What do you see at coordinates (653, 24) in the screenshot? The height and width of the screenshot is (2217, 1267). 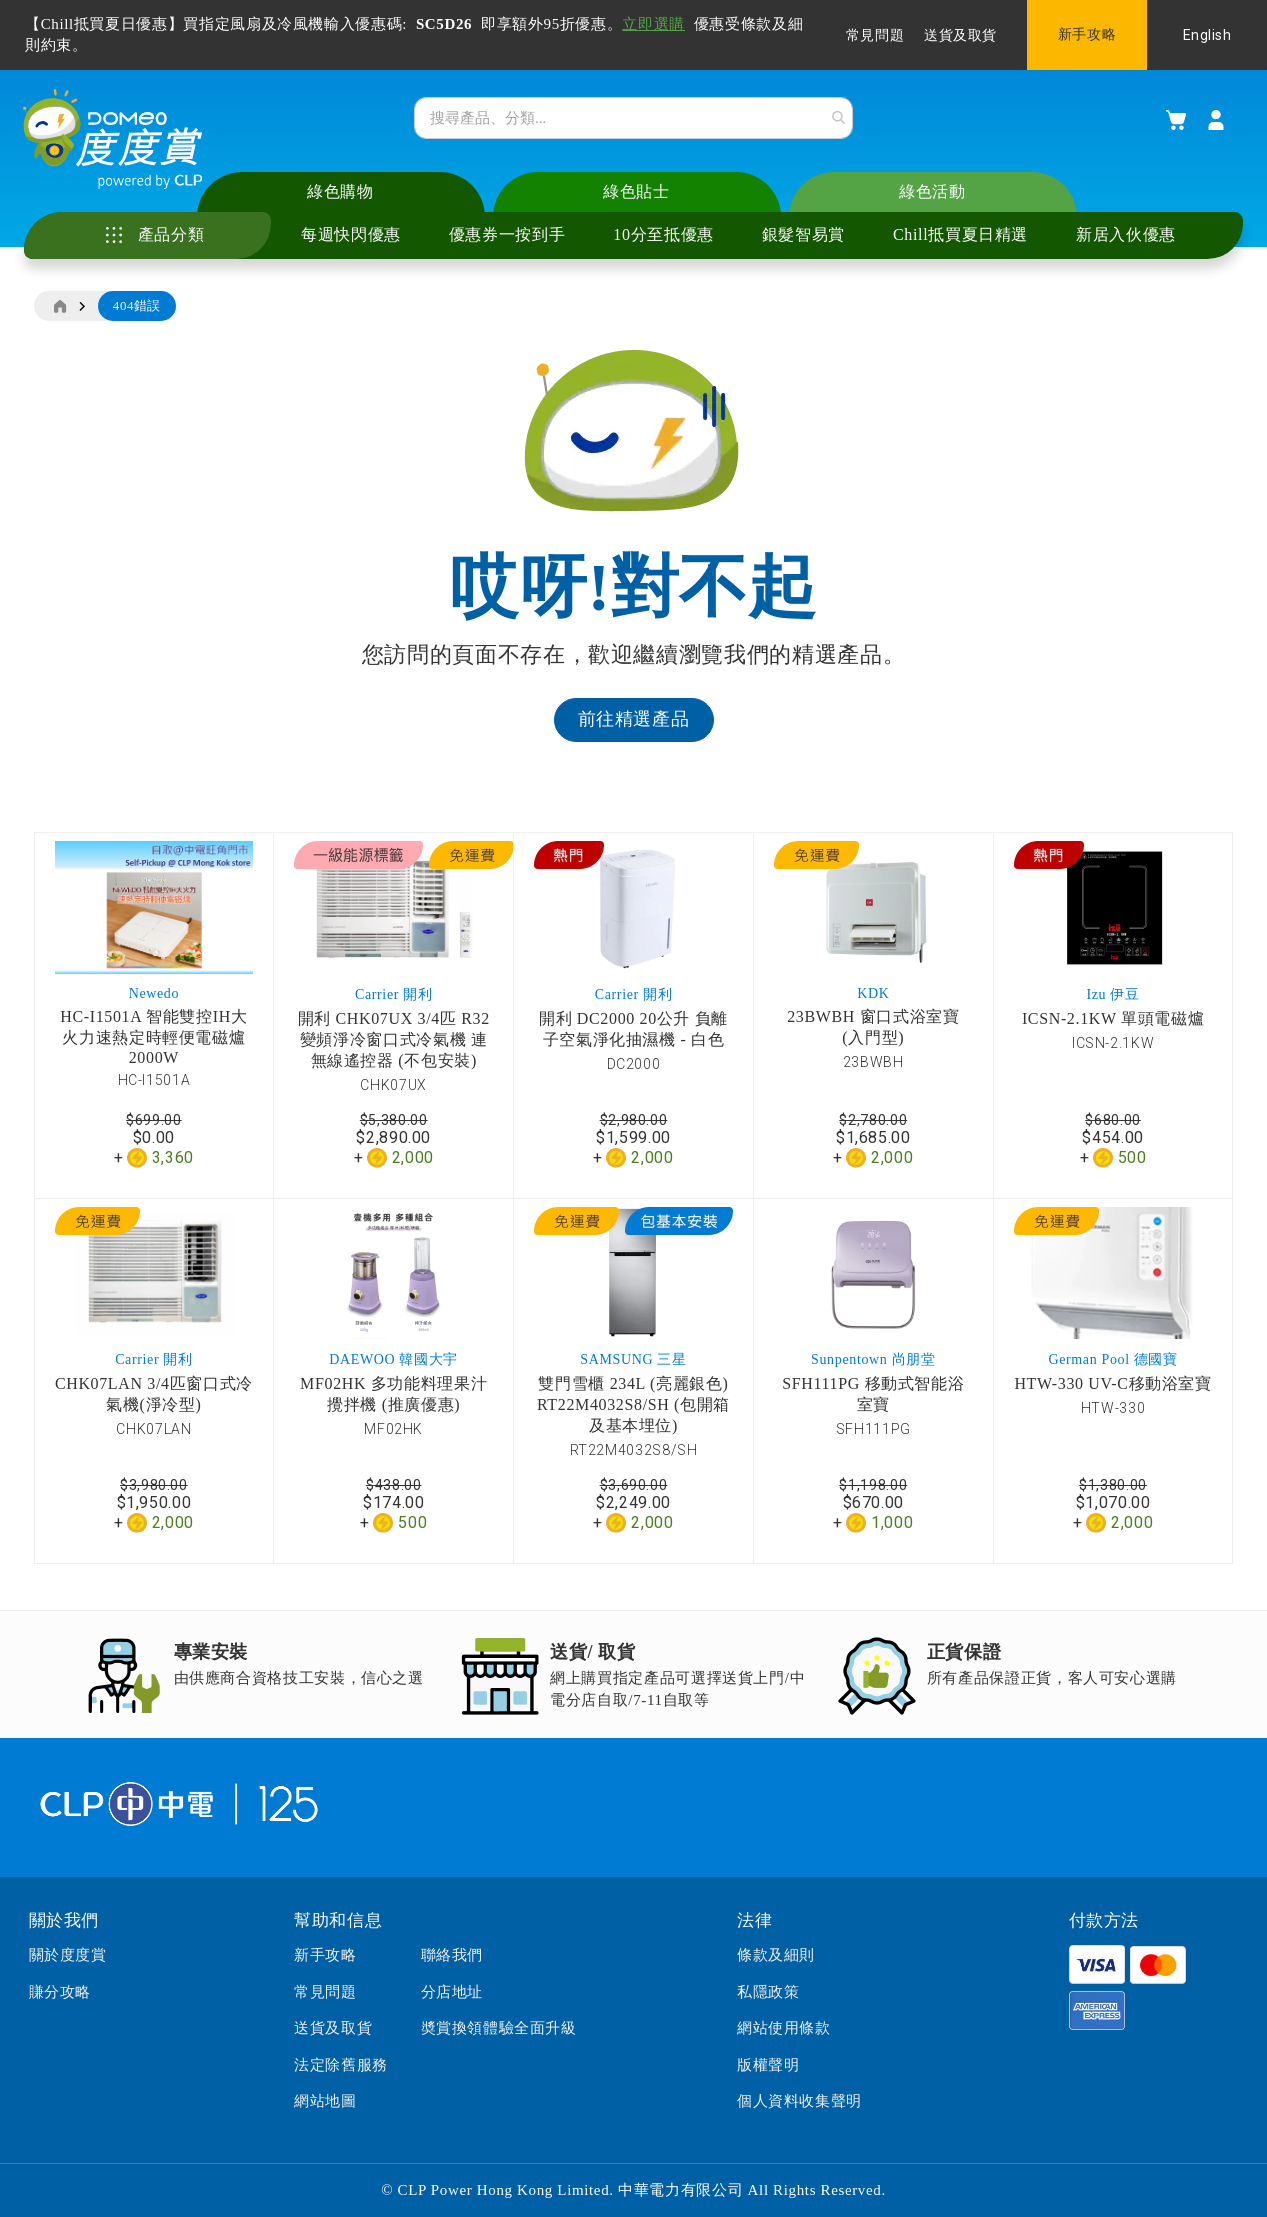 I see `立即選購` at bounding box center [653, 24].